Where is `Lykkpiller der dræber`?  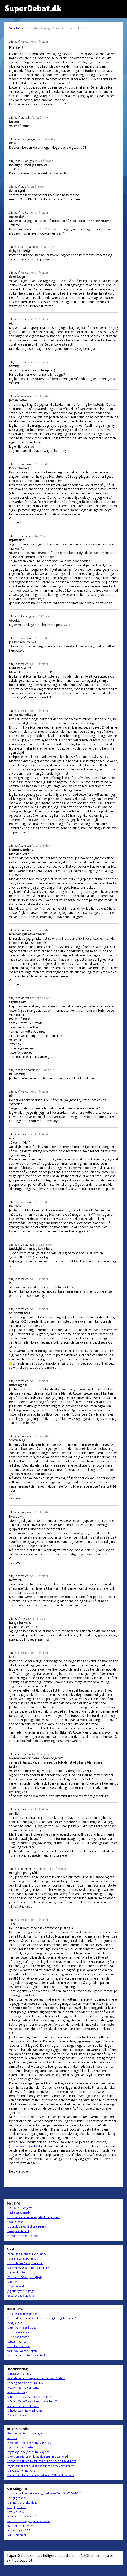
Lykkpiller der dræber is located at coordinates (21, 2447).